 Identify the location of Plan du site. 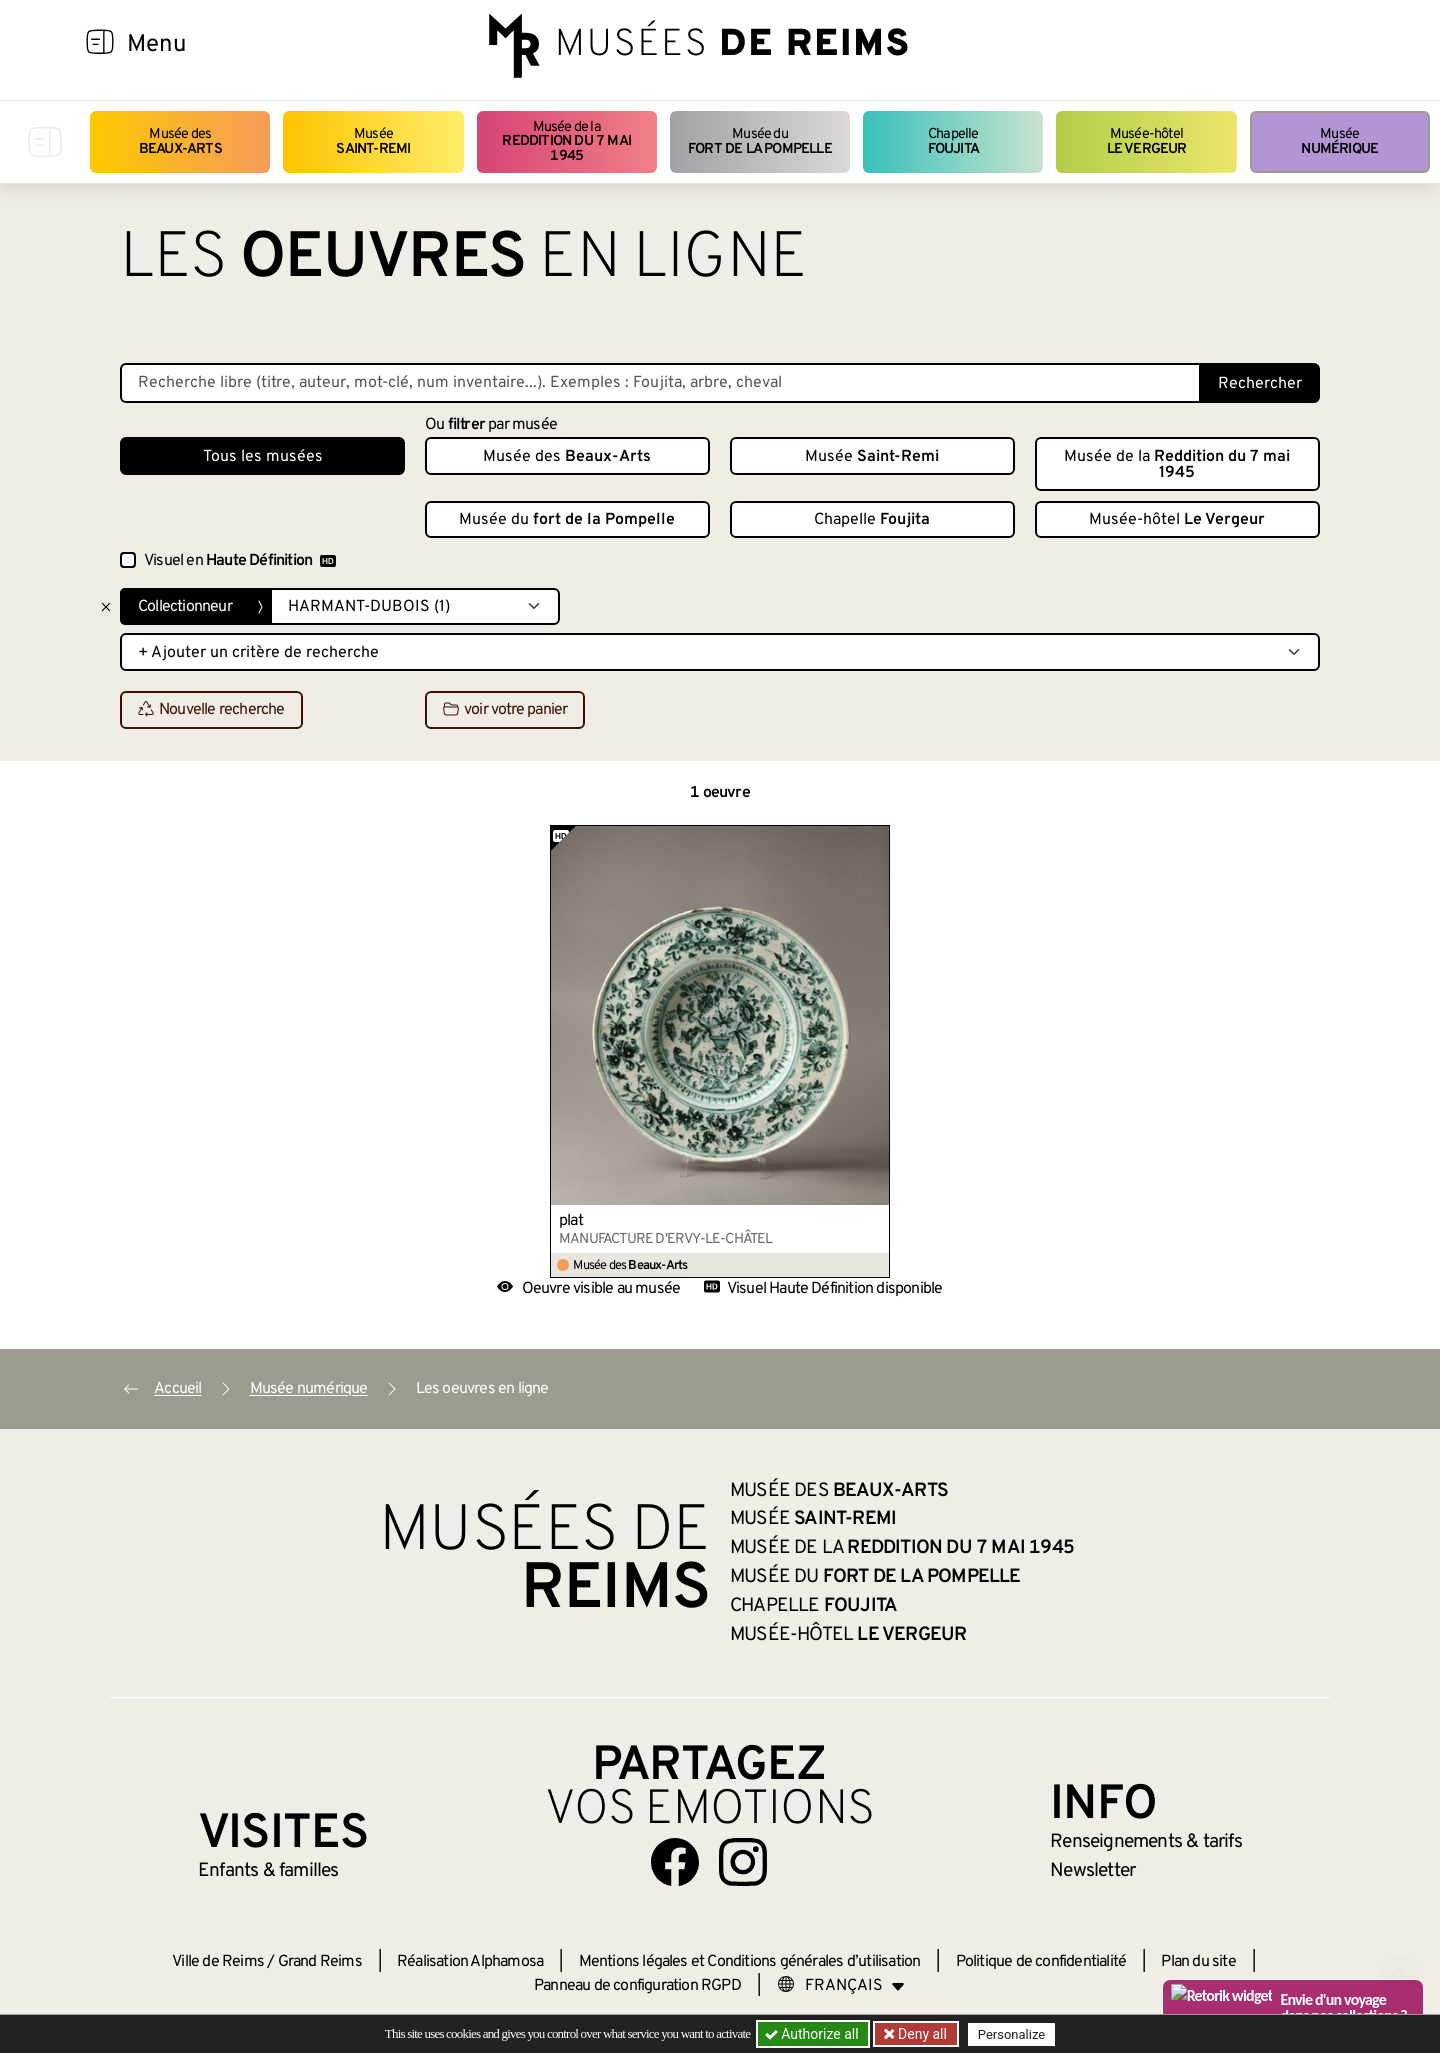
(1198, 1962).